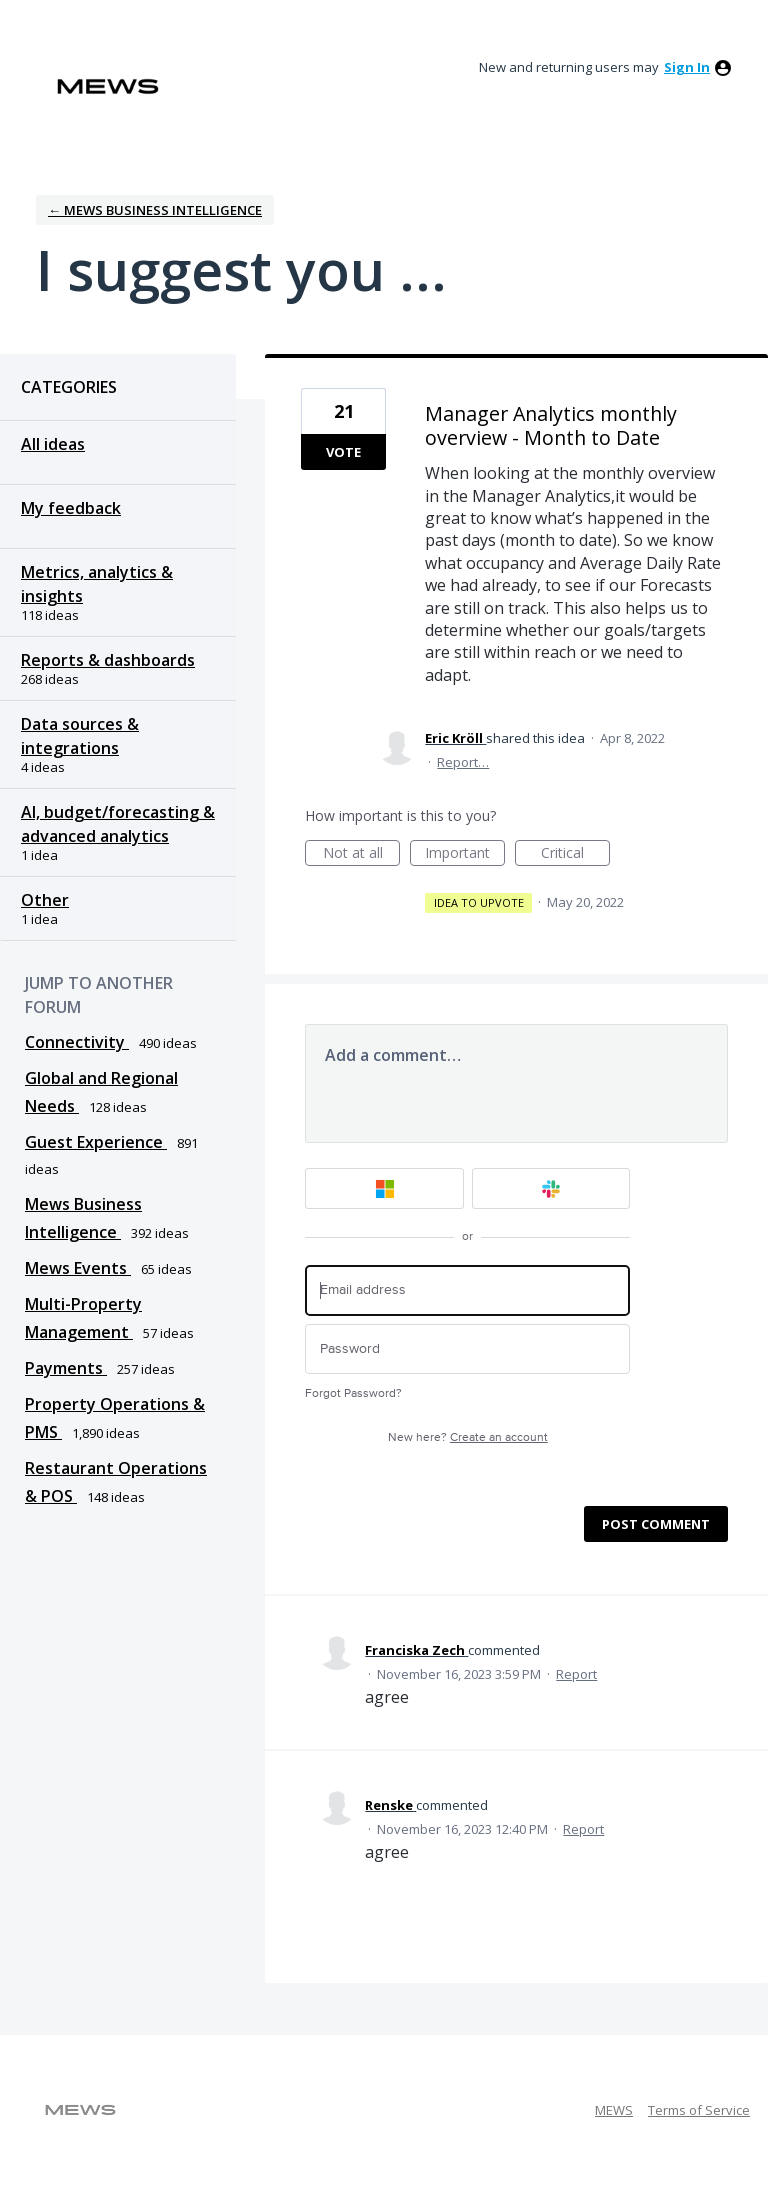 The height and width of the screenshot is (2185, 768). What do you see at coordinates (118, 824) in the screenshot?
I see `AI, budget/forecasting & advanced analytics` at bounding box center [118, 824].